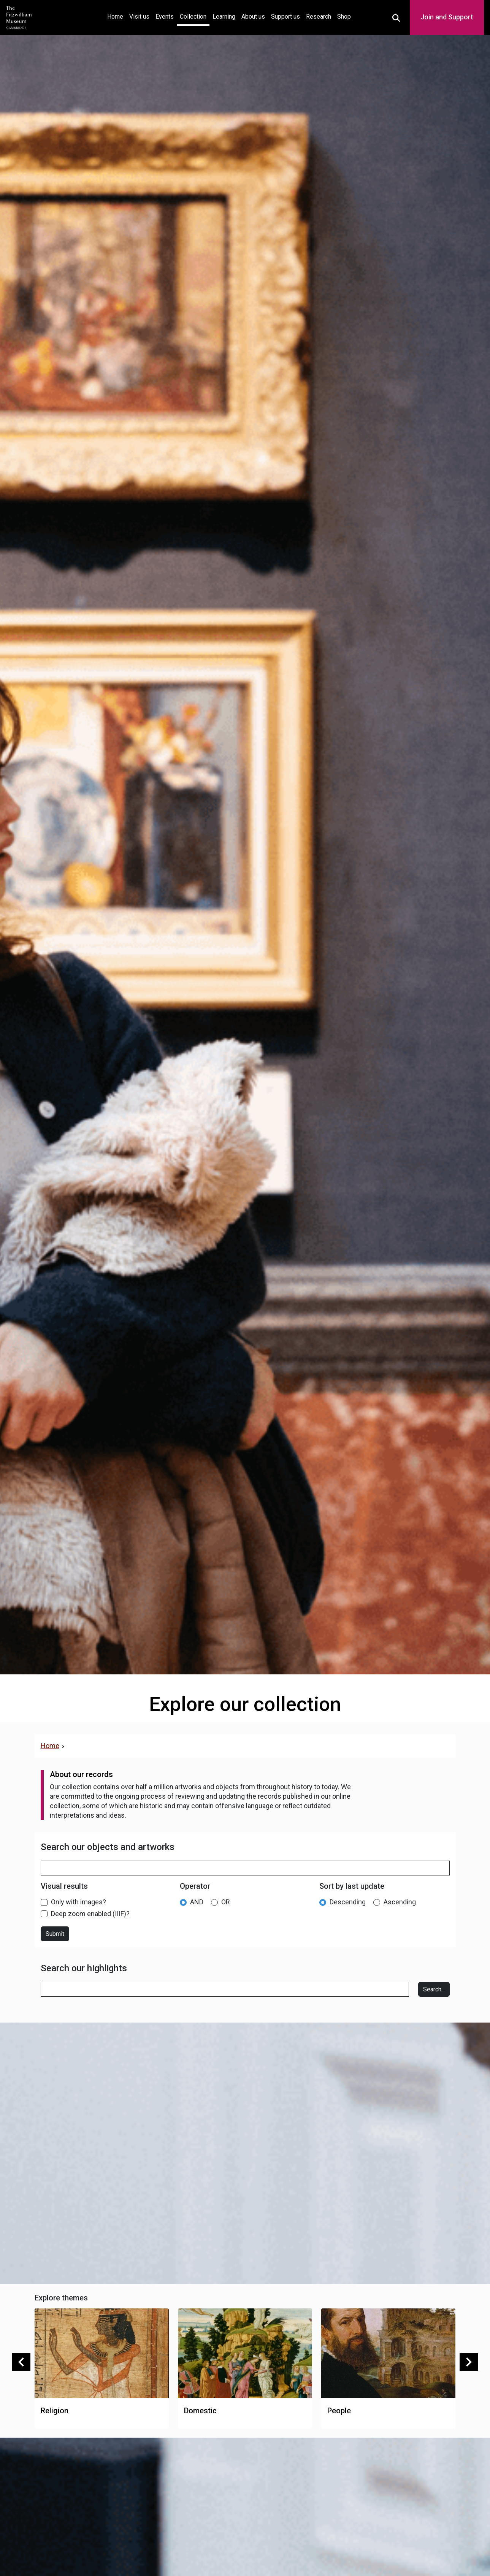 This screenshot has height=2576, width=490. Describe the element at coordinates (253, 16) in the screenshot. I see `About us` at that location.